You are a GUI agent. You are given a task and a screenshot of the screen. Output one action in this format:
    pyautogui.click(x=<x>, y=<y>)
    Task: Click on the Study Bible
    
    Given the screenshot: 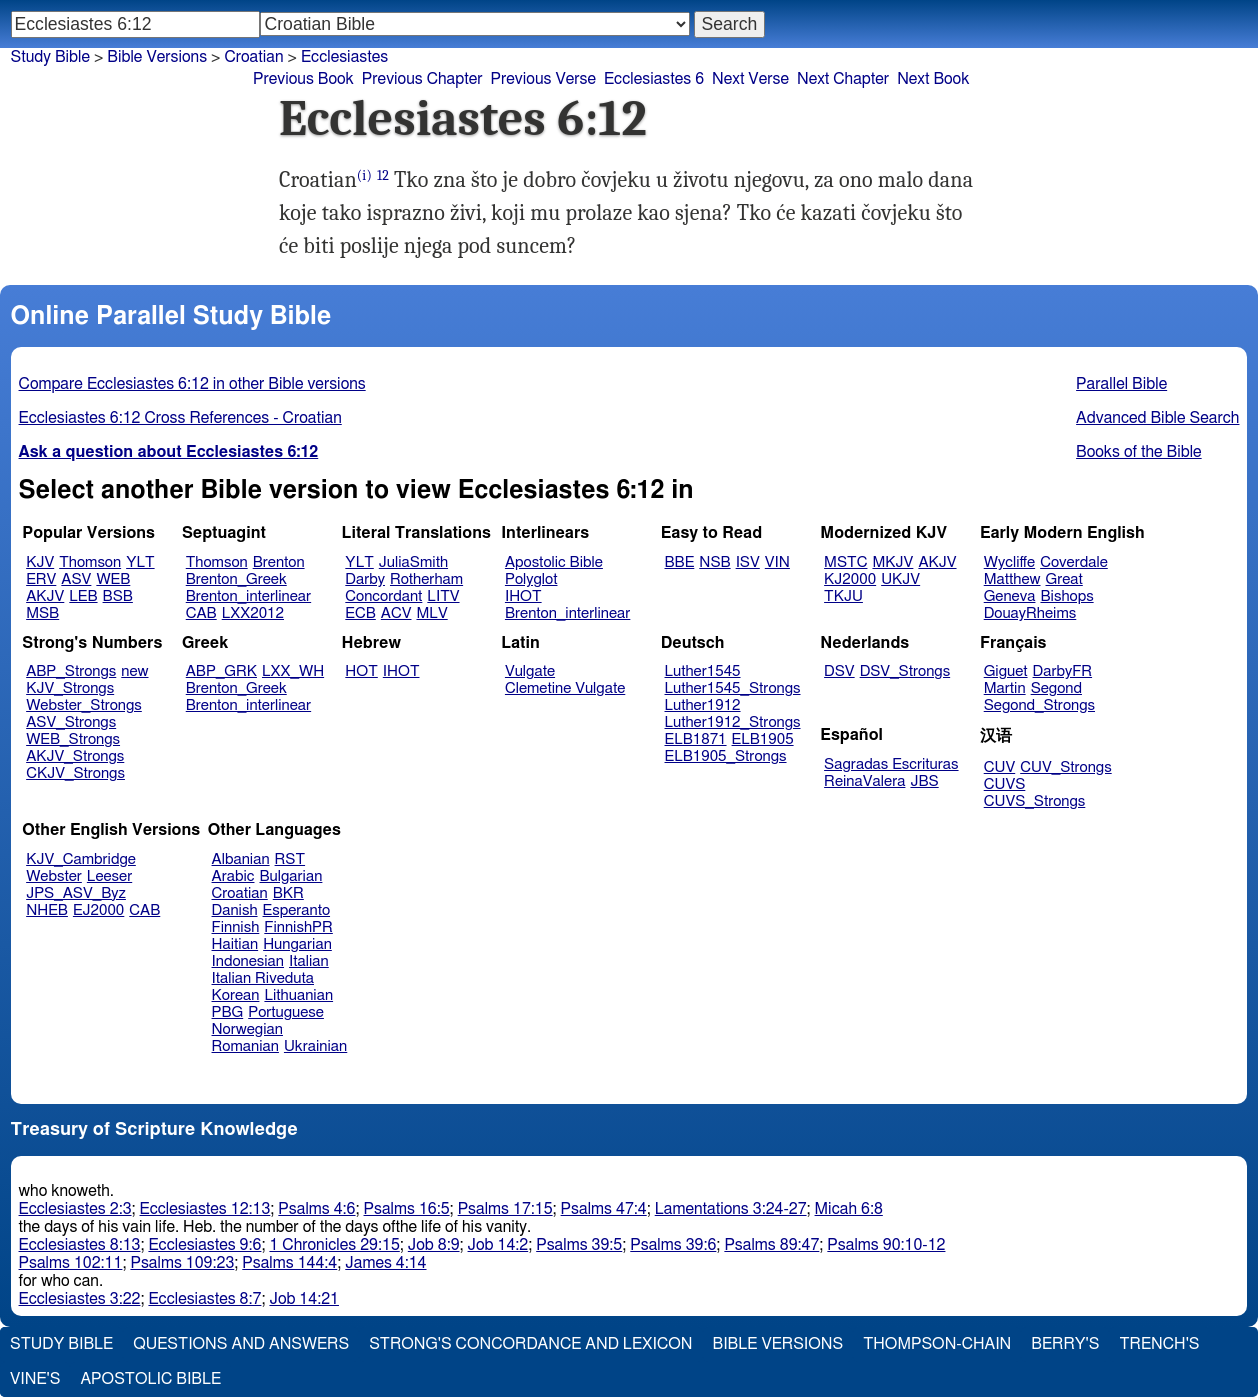 What is the action you would take?
    pyautogui.click(x=50, y=57)
    